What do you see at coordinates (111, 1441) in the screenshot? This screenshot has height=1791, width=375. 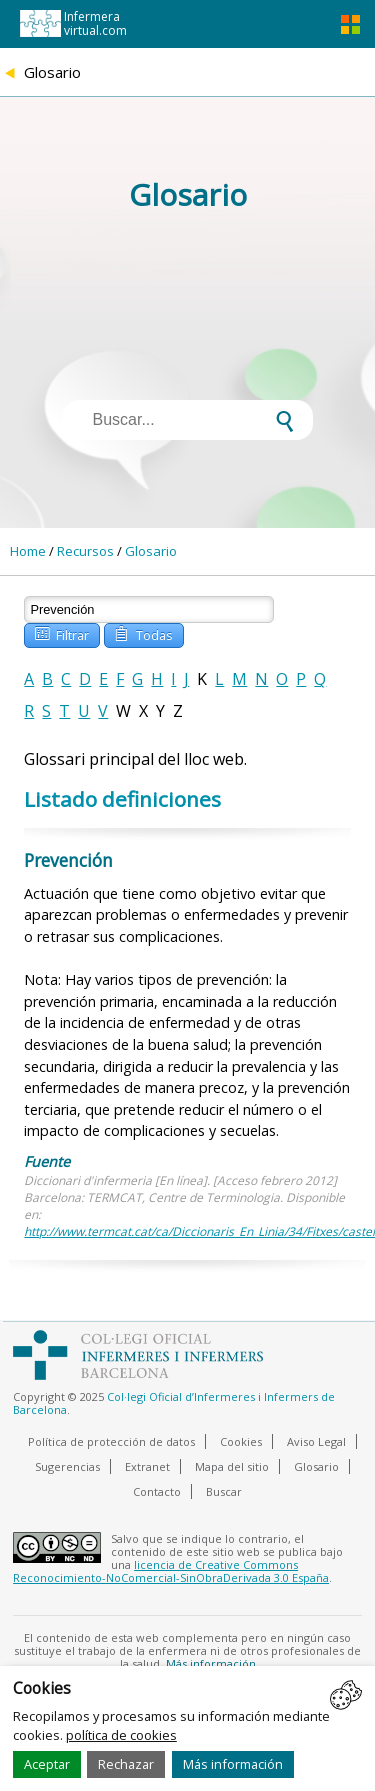 I see `Política de protección de datos` at bounding box center [111, 1441].